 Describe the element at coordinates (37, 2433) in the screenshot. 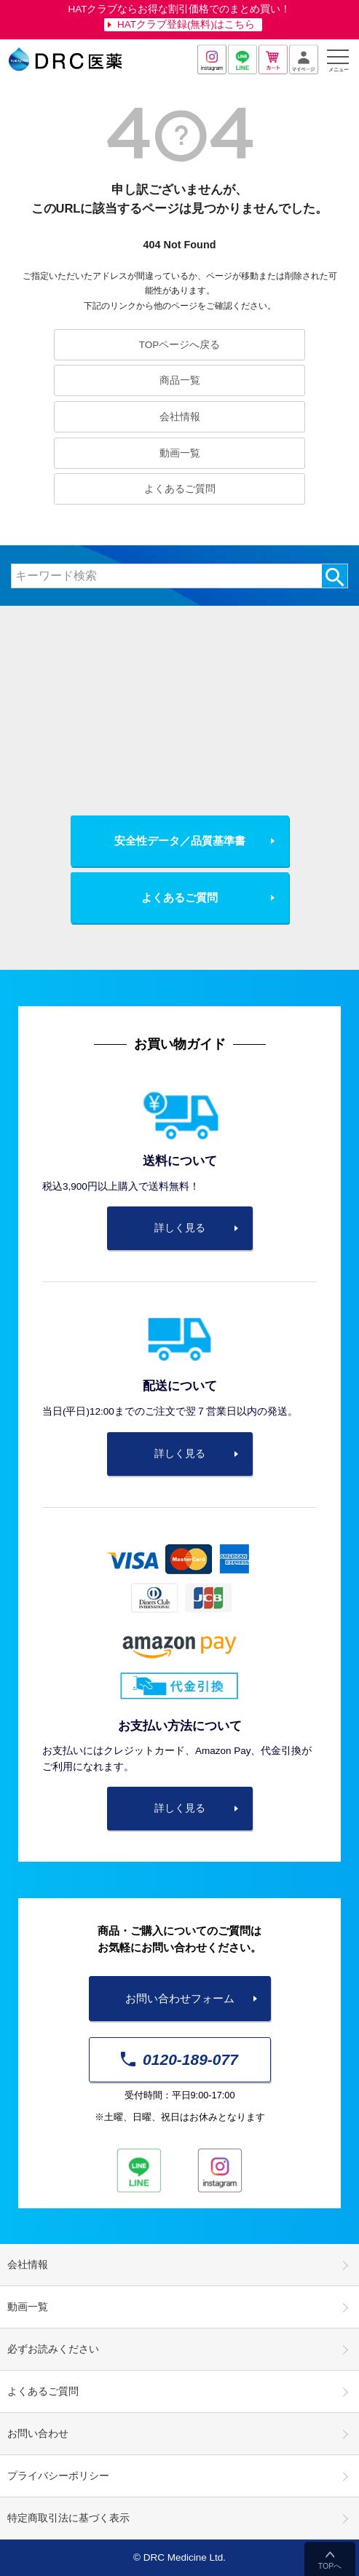

I see `お問い合わせ` at that location.